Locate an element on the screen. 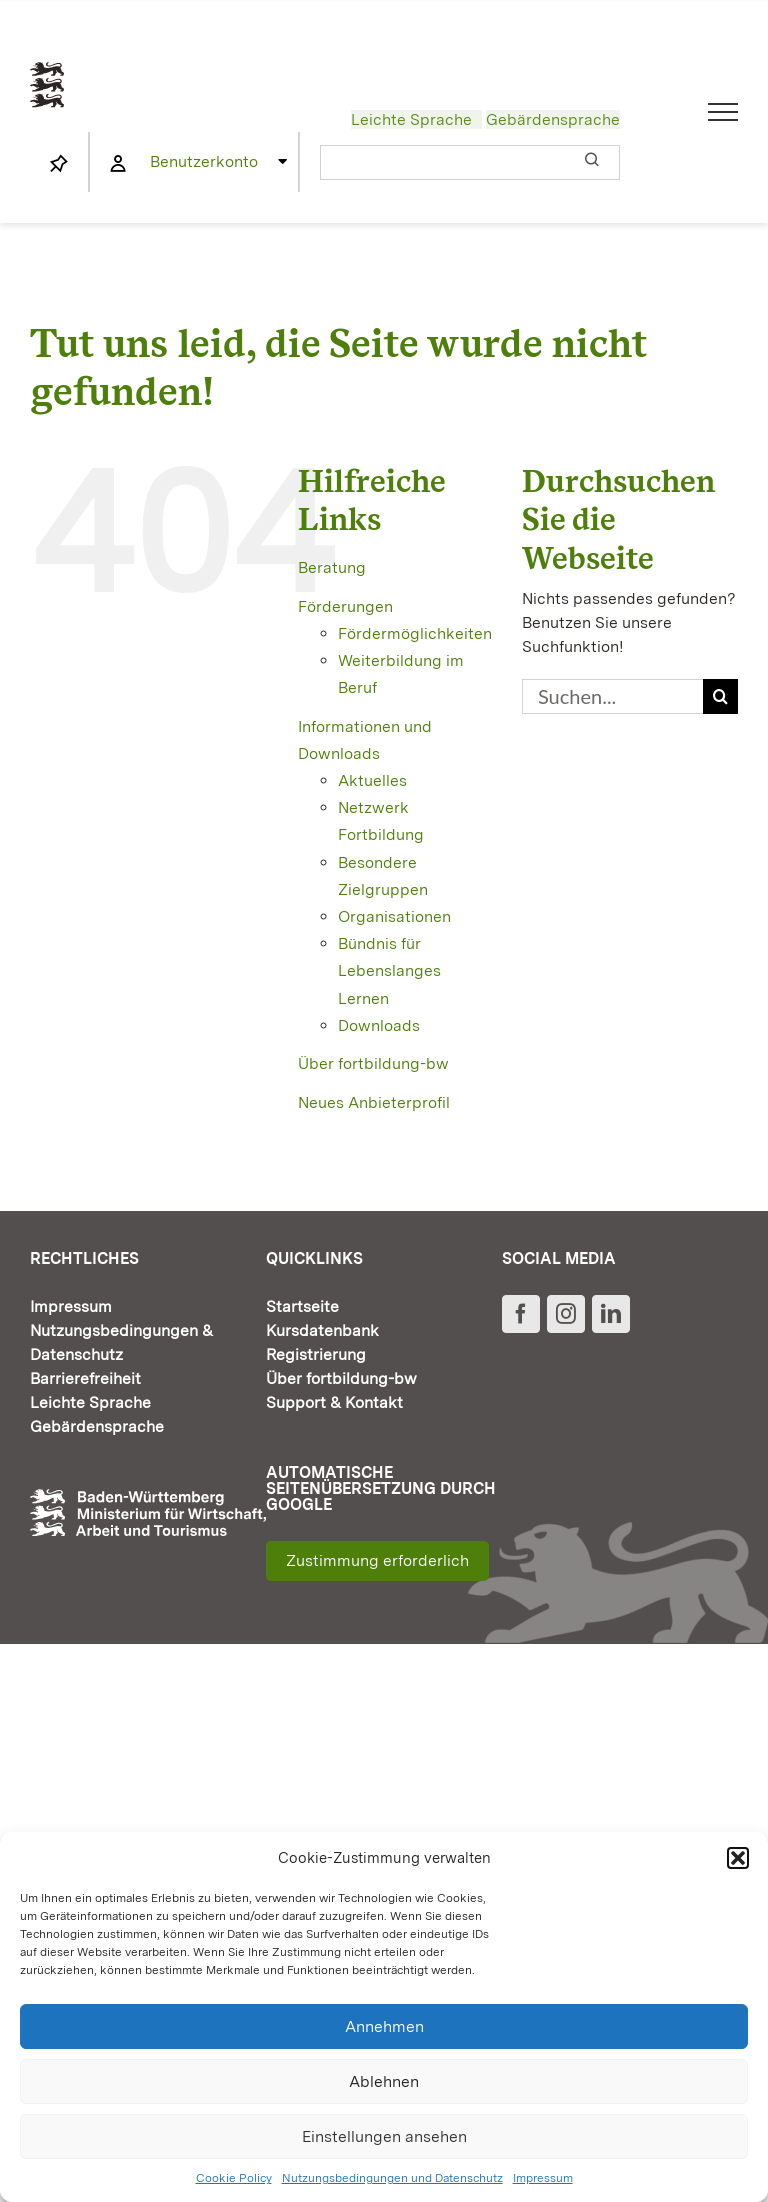 Image resolution: width=768 pixels, height=2202 pixels. Gebärdensprache is located at coordinates (553, 119).